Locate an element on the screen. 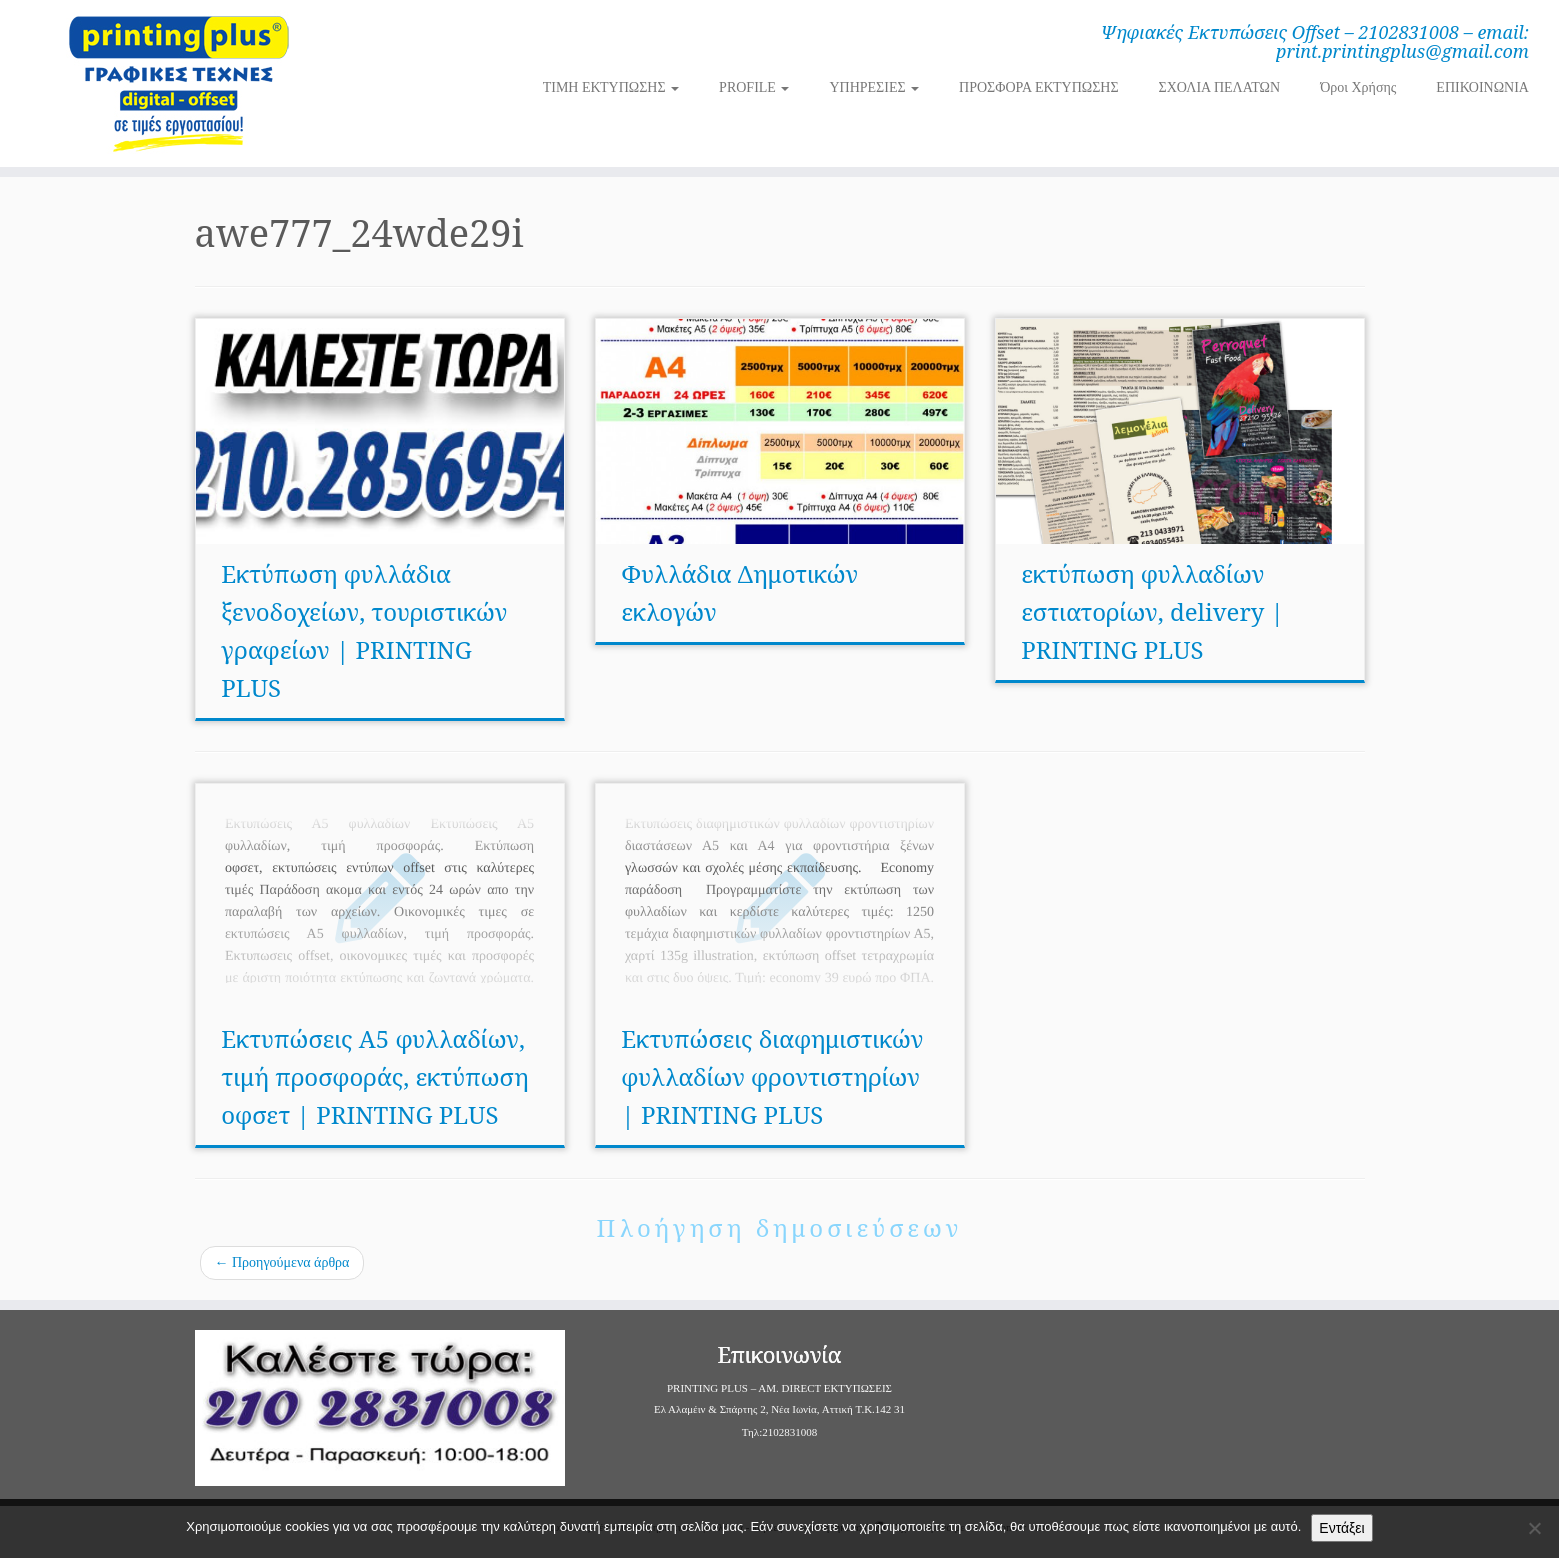 The width and height of the screenshot is (1559, 1558). [Όχι] is located at coordinates (1534, 1528).